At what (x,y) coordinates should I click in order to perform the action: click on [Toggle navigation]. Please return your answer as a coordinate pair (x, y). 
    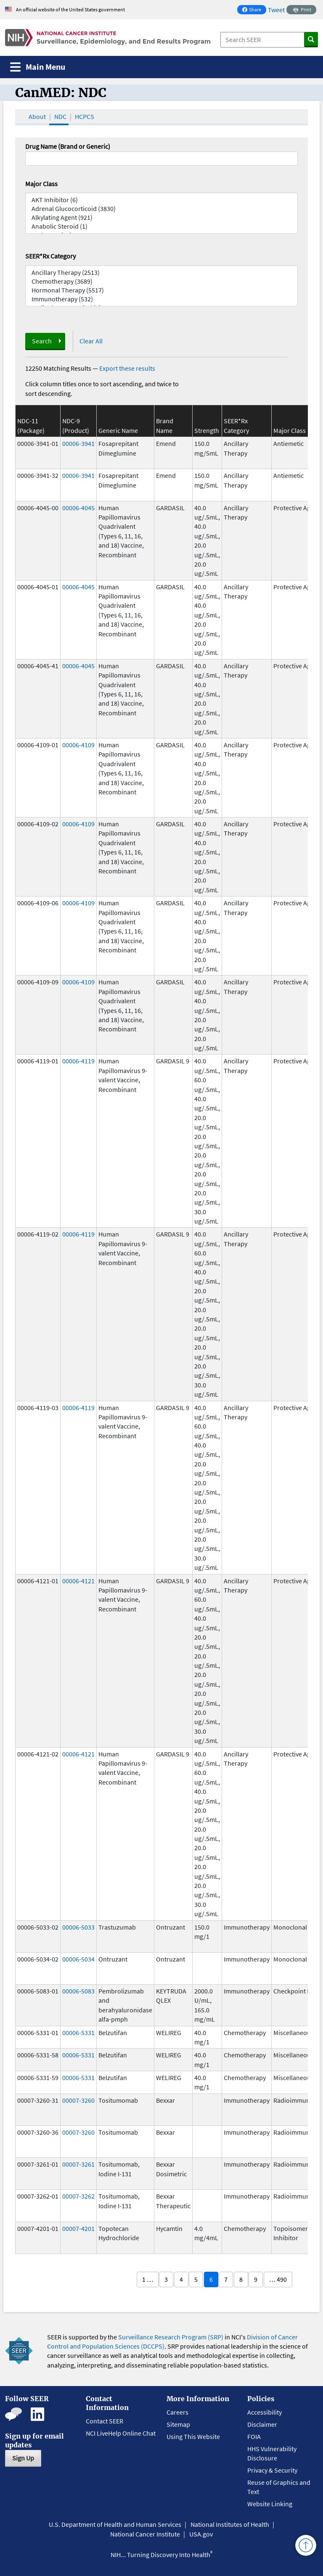
    Looking at the image, I should click on (37, 67).